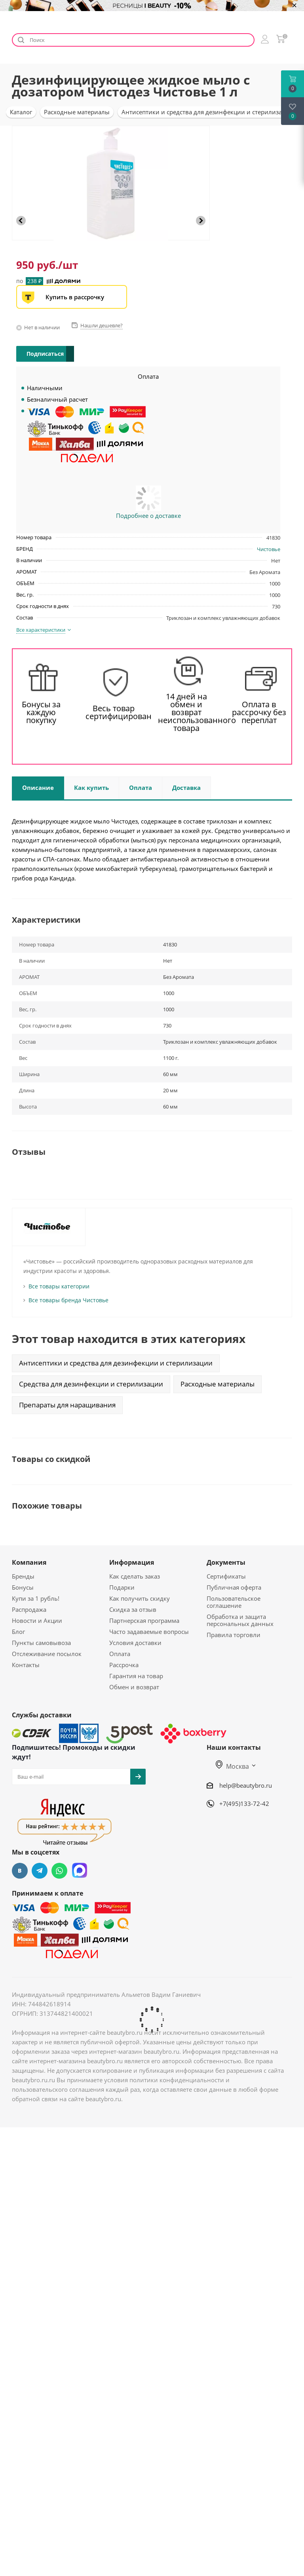  Describe the element at coordinates (68, 1300) in the screenshot. I see `Все товары бренда Чистовье` at that location.